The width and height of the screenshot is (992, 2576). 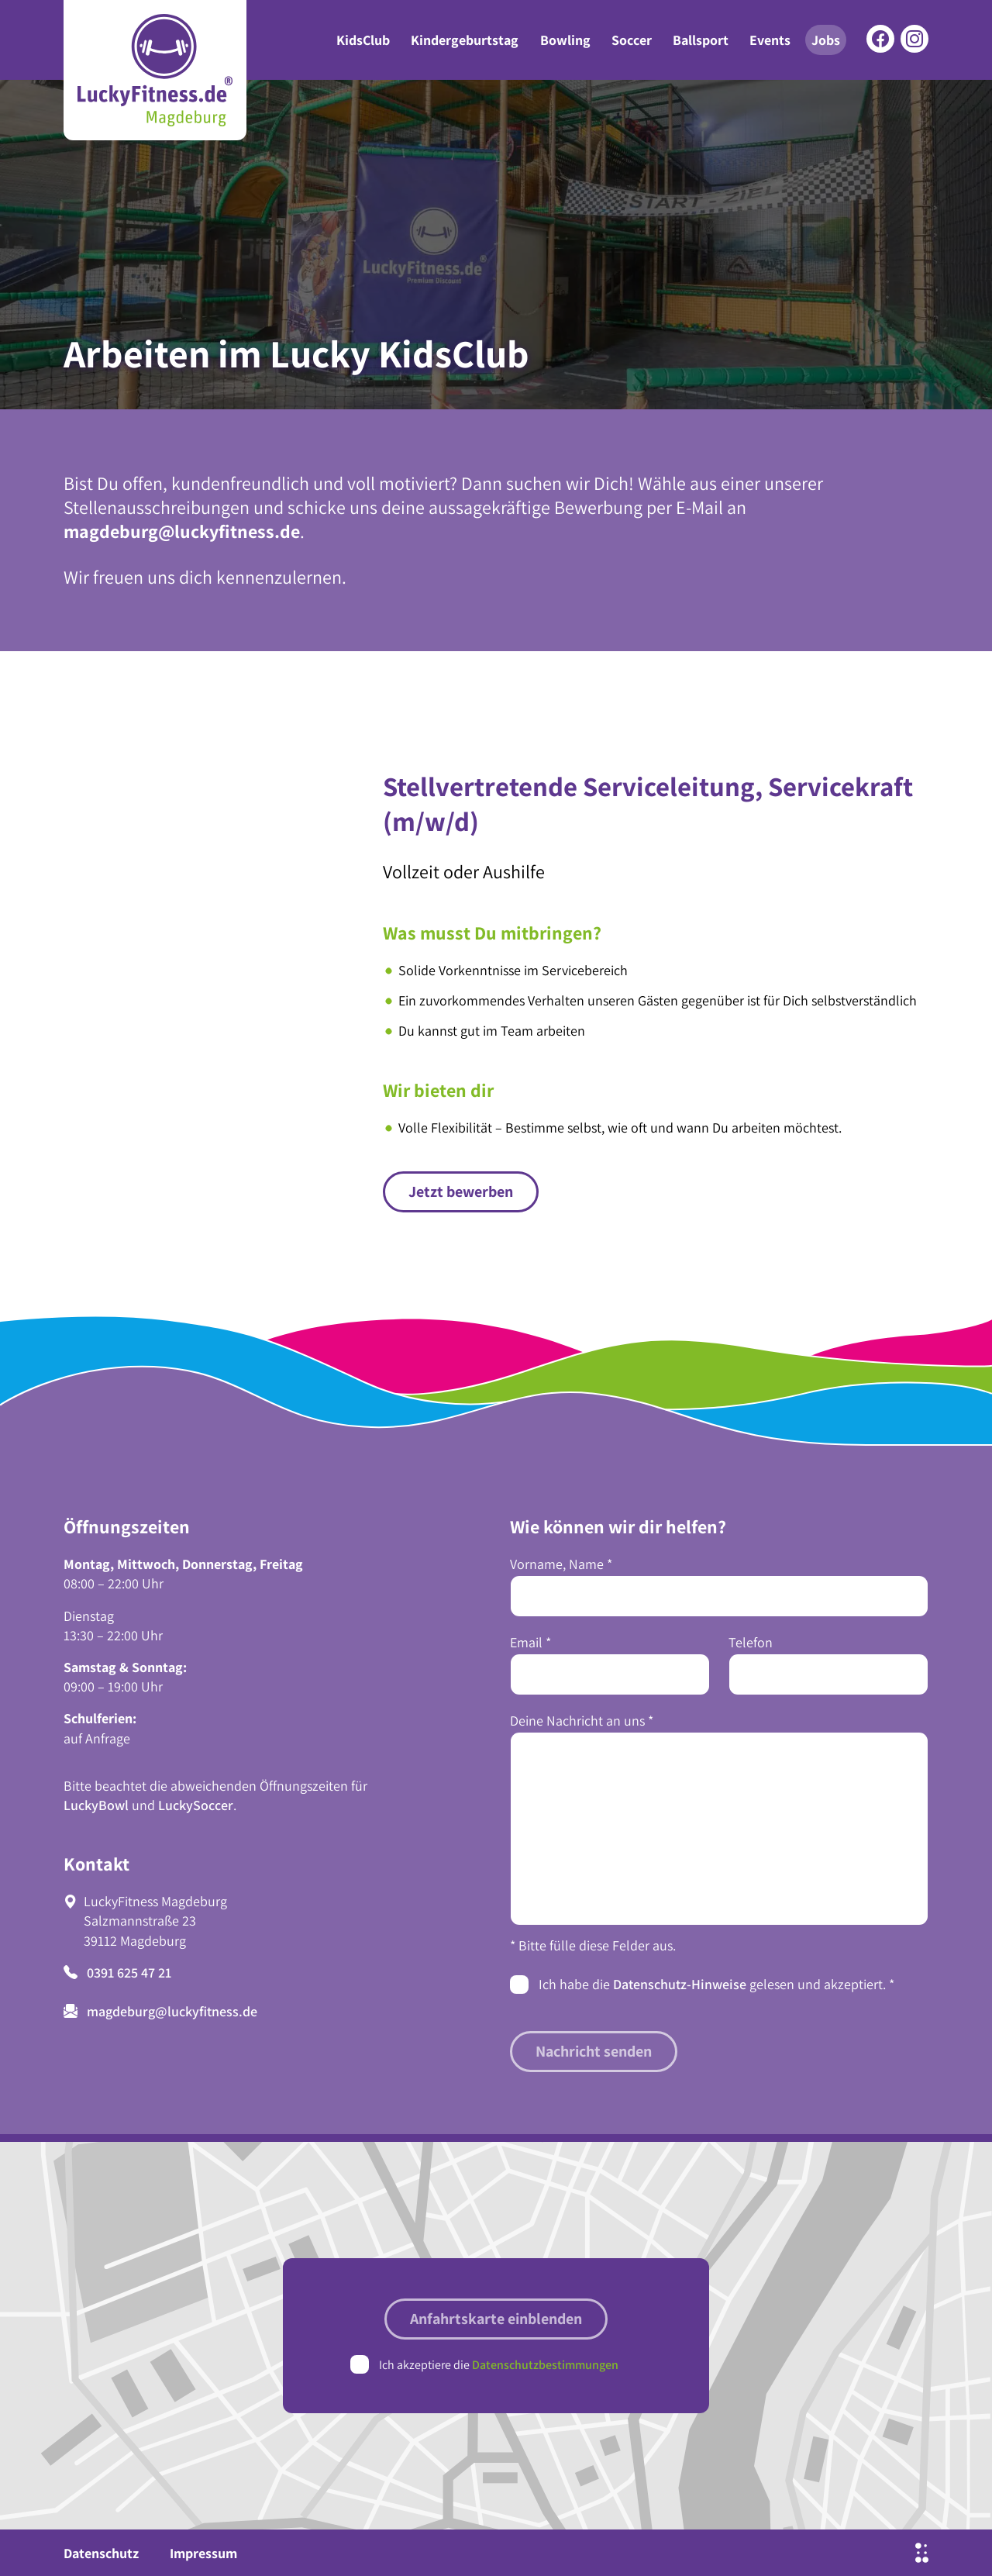 I want to click on Kindergeburtstag, so click(x=464, y=40).